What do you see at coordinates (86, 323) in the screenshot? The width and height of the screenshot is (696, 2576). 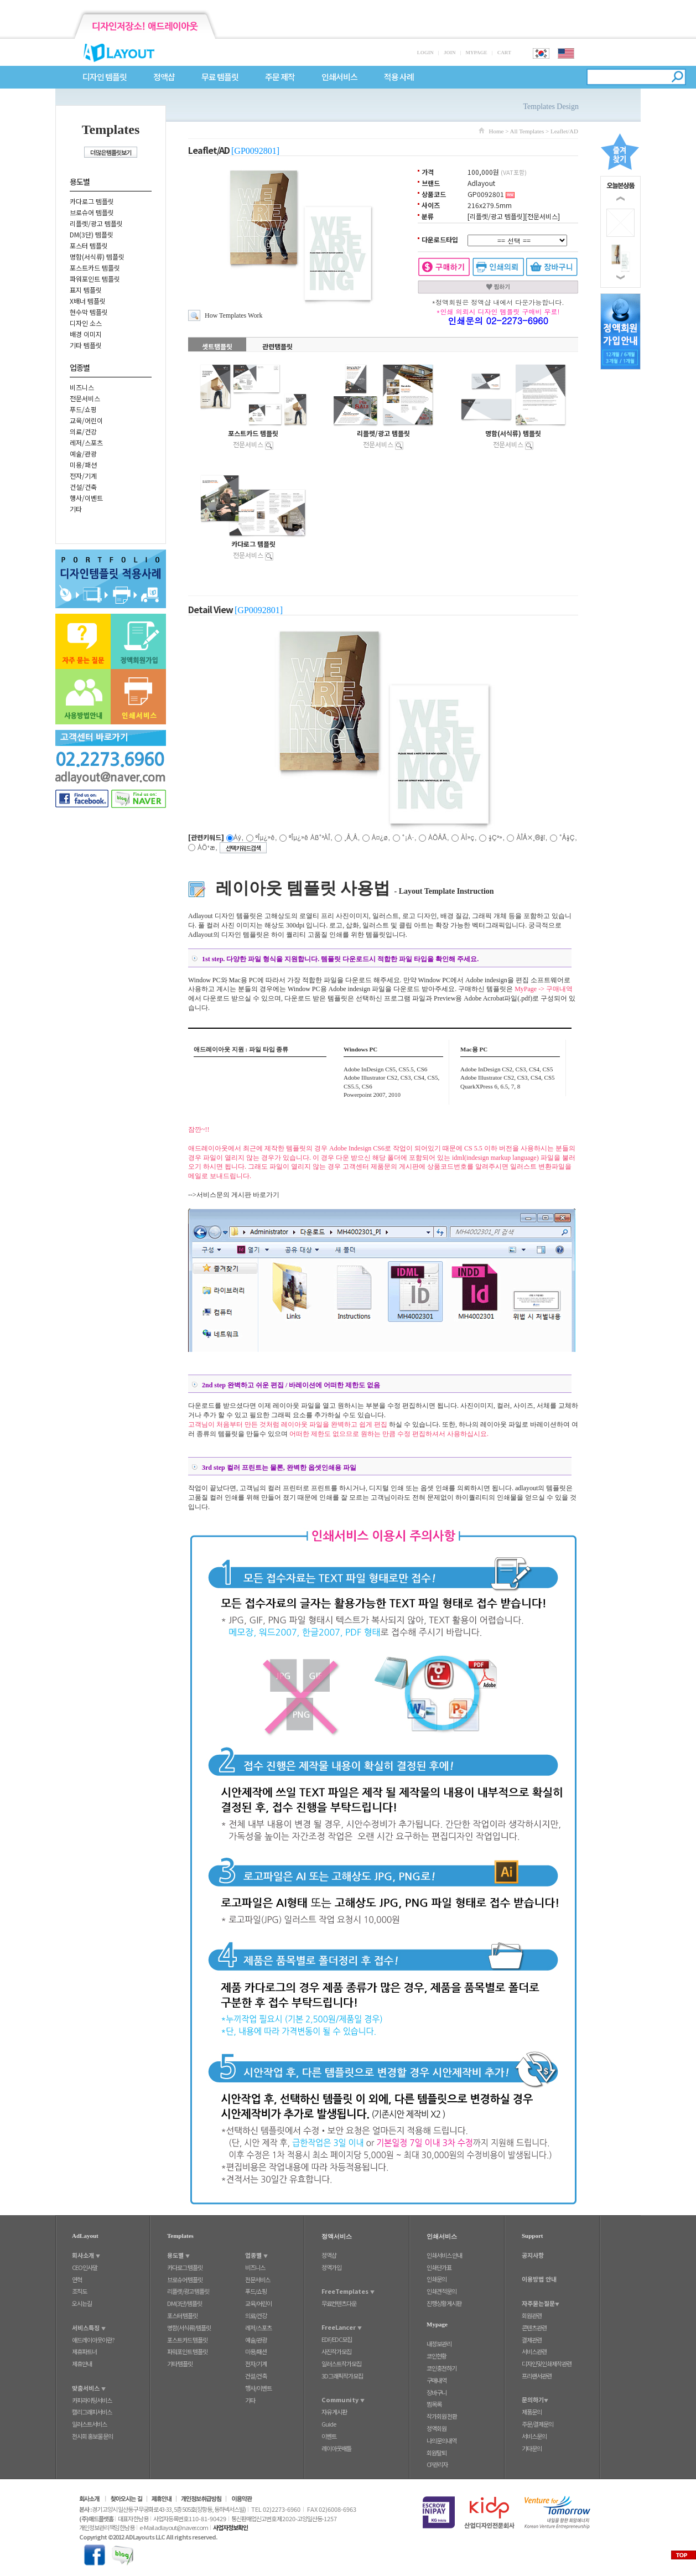 I see `디자인 소스` at bounding box center [86, 323].